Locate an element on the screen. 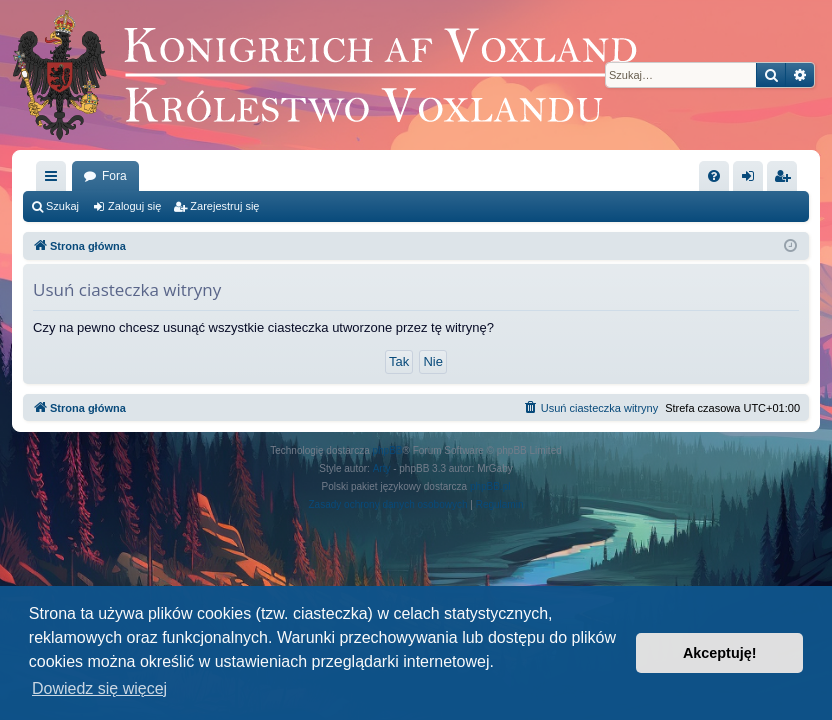  Fora is located at coordinates (114, 176).